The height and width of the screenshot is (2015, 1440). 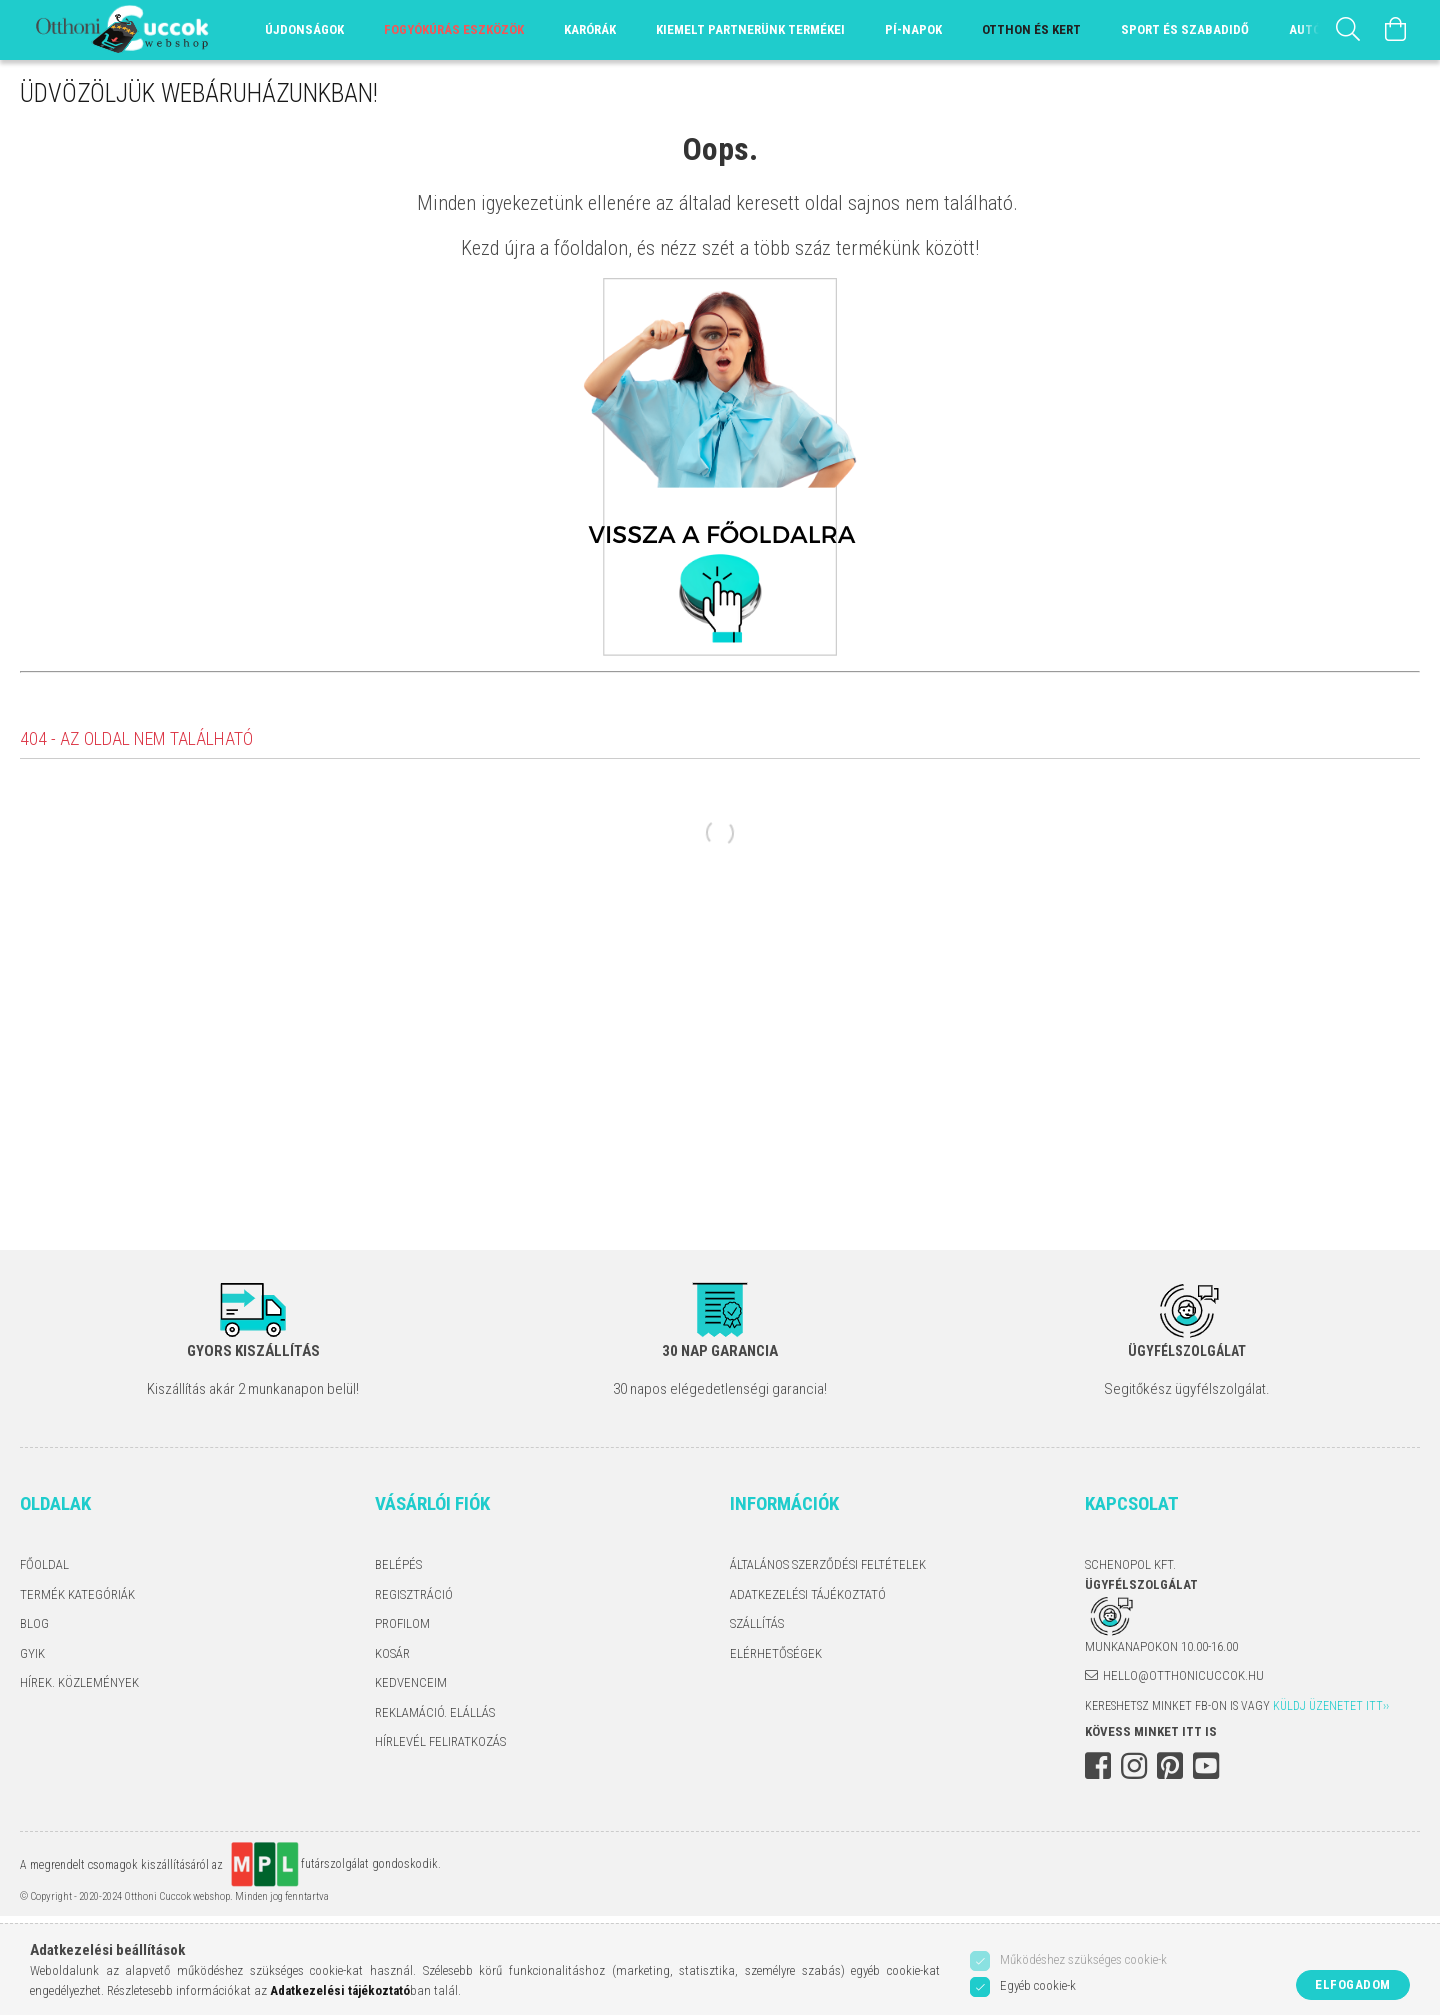 What do you see at coordinates (1206, 1766) in the screenshot?
I see `youtube` at bounding box center [1206, 1766].